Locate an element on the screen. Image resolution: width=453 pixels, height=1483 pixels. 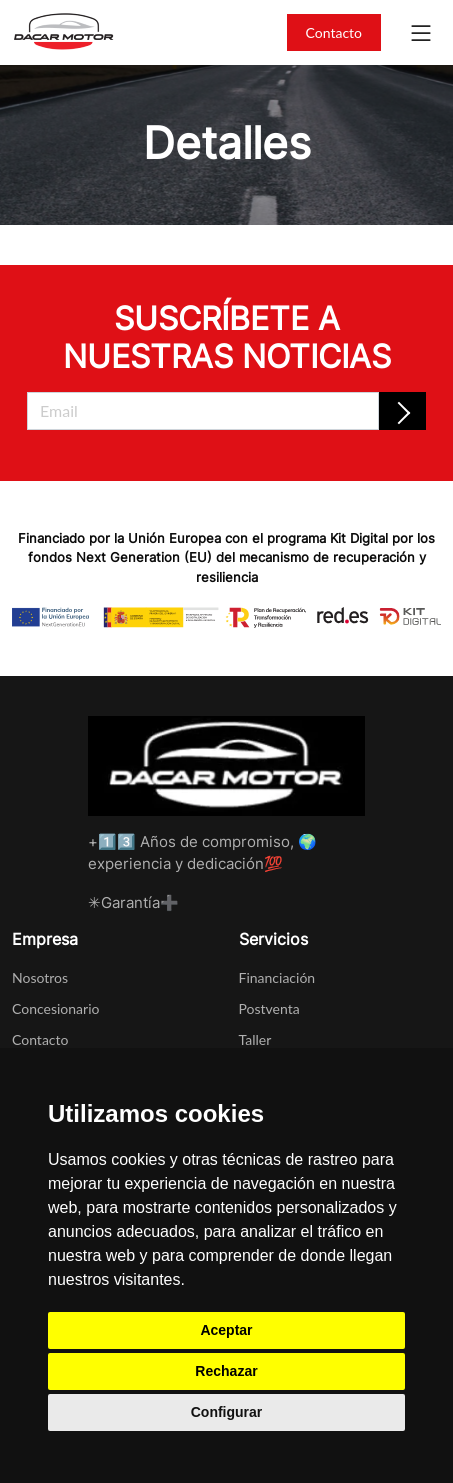
Taller is located at coordinates (255, 1039).